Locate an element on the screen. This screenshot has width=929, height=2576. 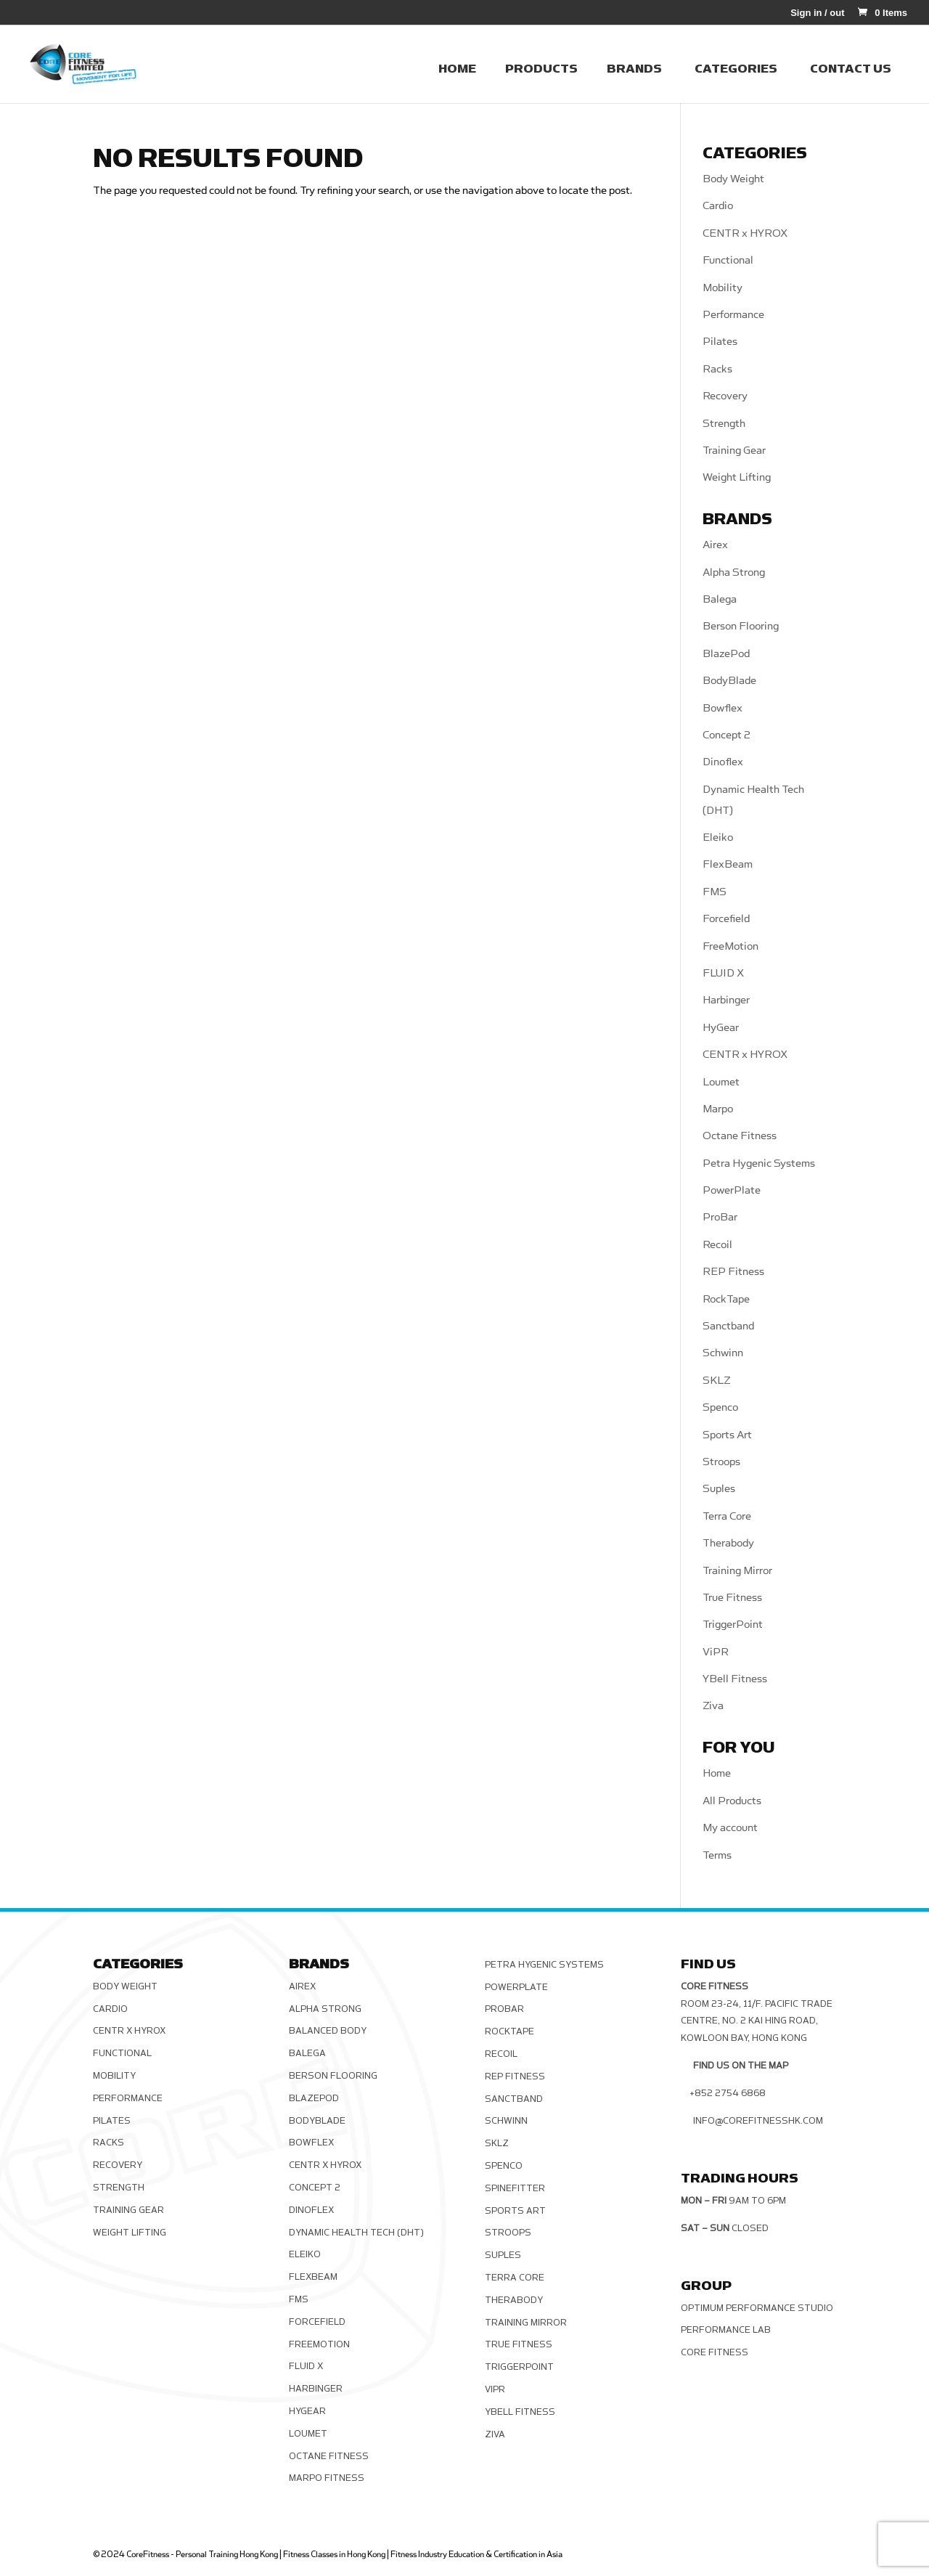
Optimum Performance Studio is located at coordinates (757, 2308).